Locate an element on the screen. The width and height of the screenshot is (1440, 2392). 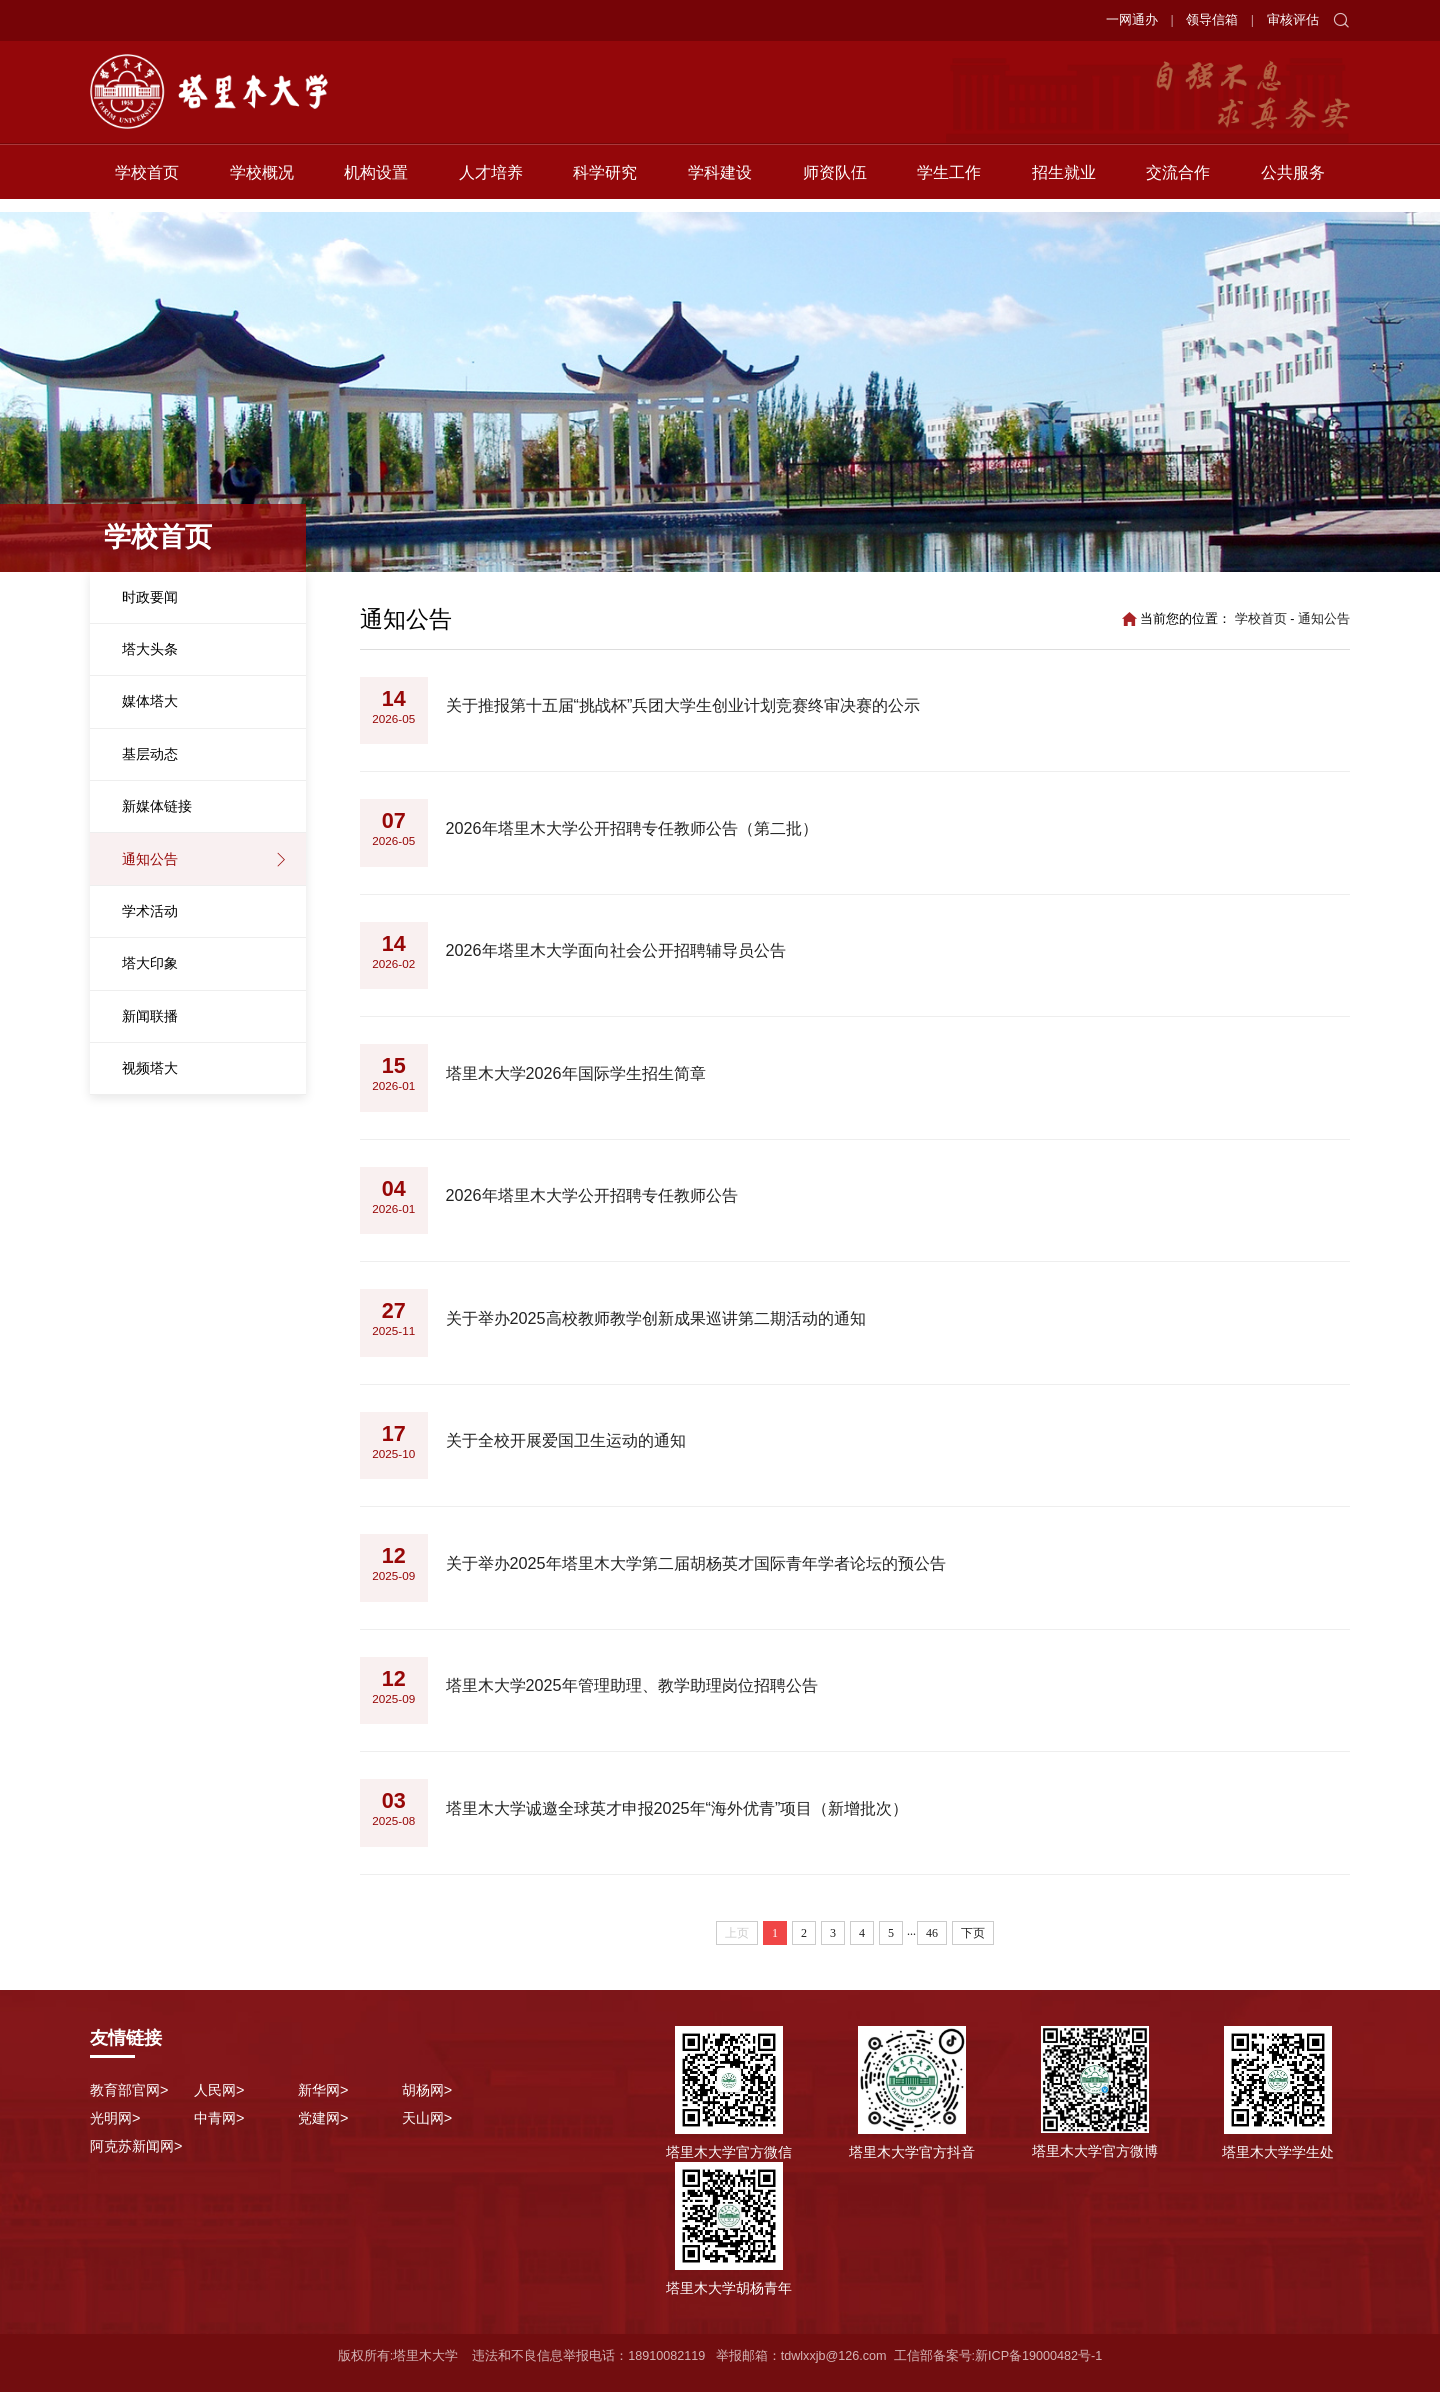
机构设置 is located at coordinates (376, 185).